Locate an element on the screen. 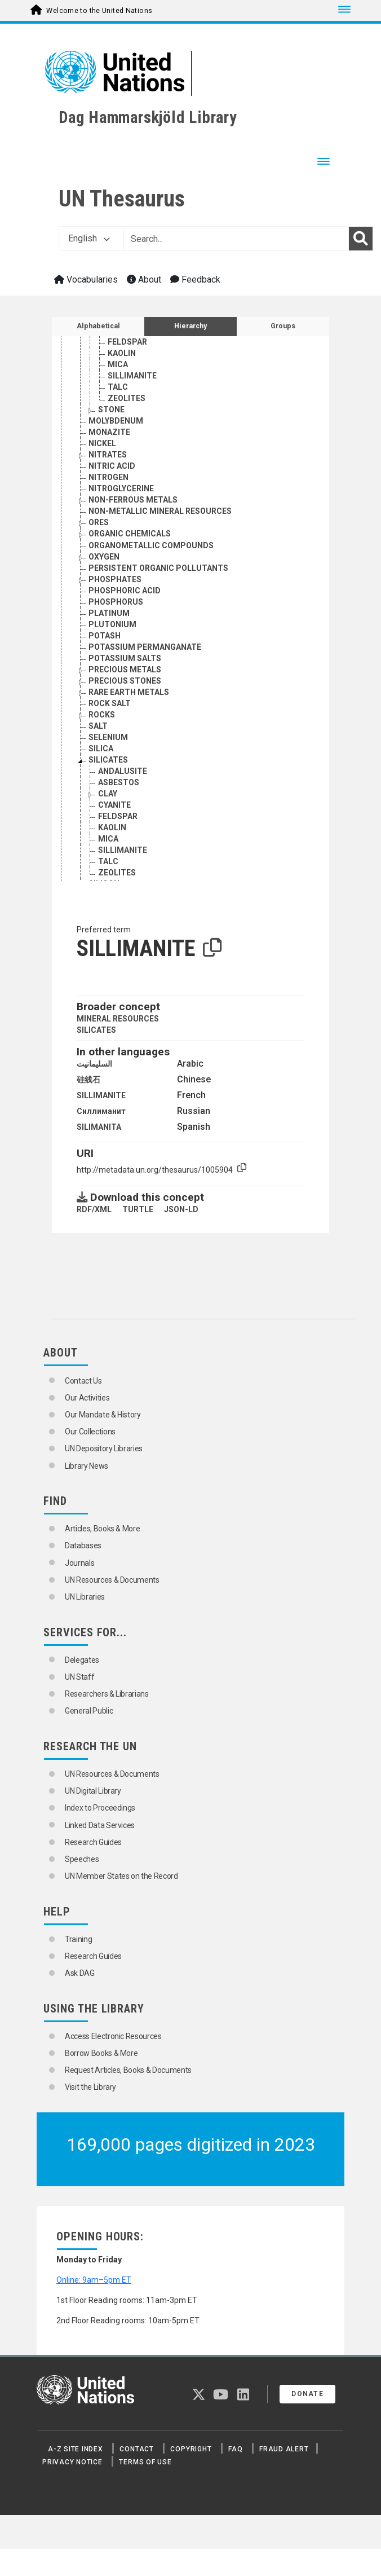 Image resolution: width=381 pixels, height=2576 pixels. السليمانيت is located at coordinates (94, 1063).